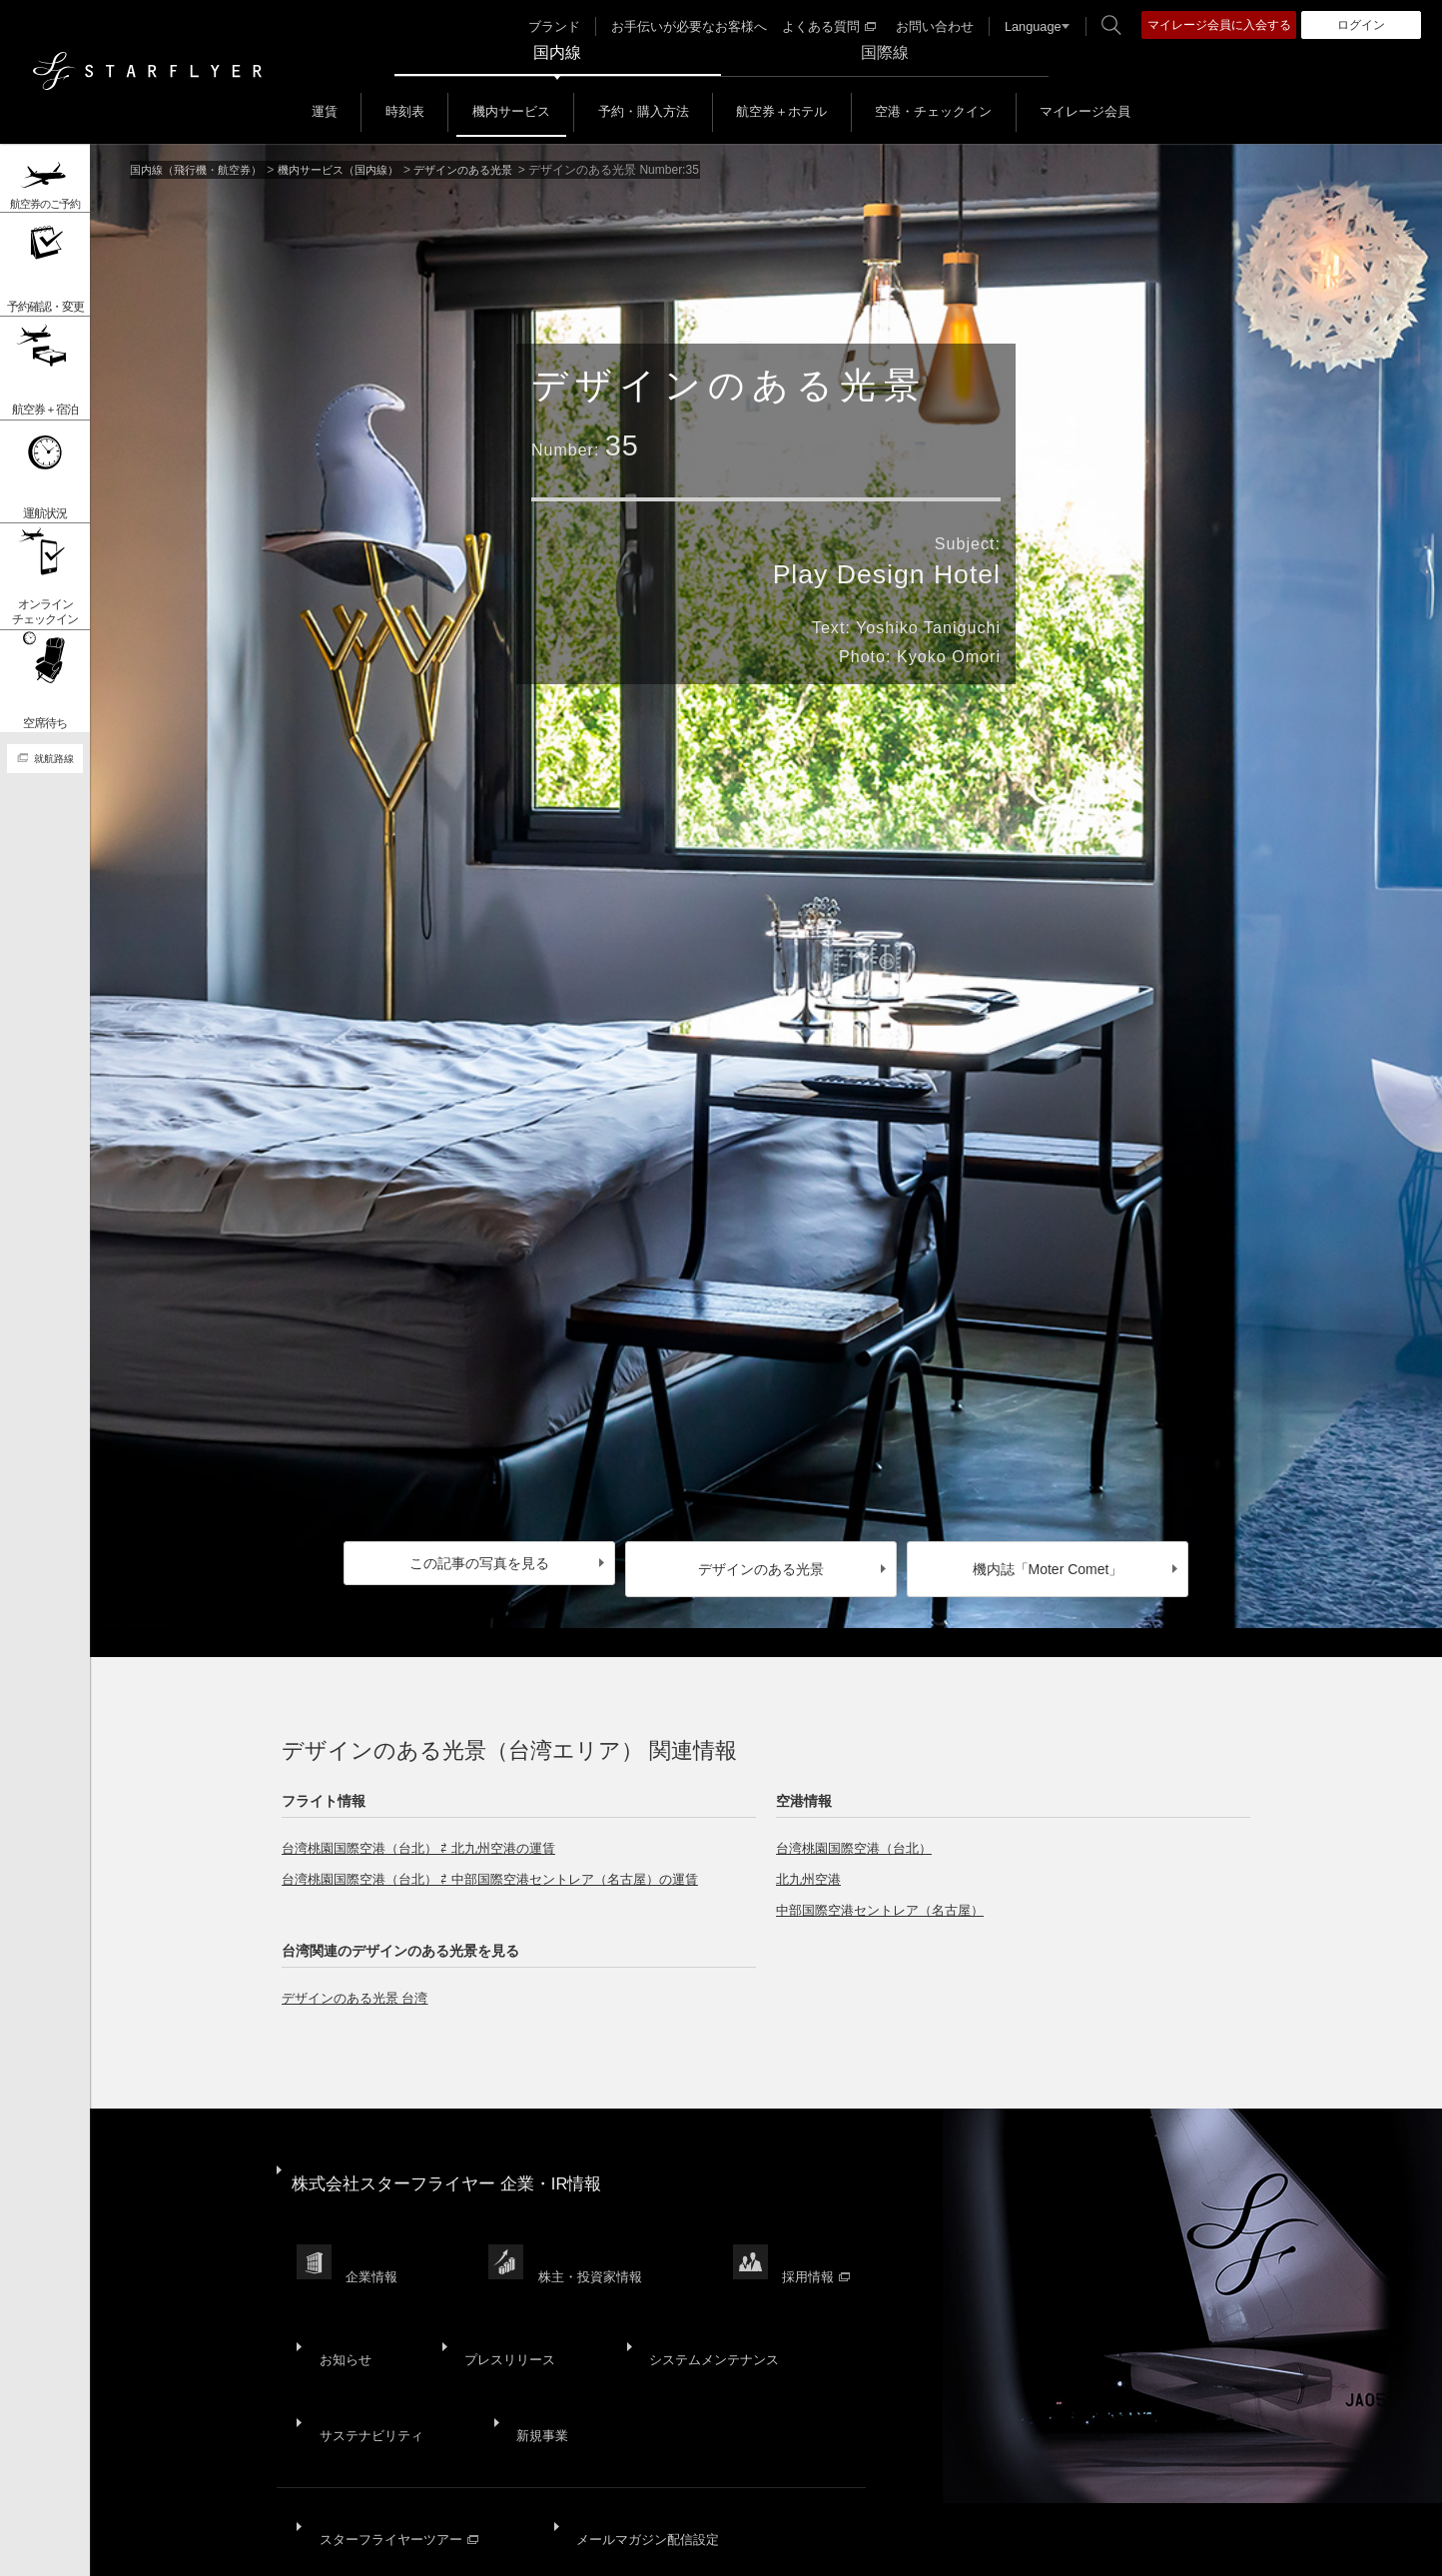 This screenshot has height=2576, width=1442. I want to click on よくある質問, so click(829, 26).